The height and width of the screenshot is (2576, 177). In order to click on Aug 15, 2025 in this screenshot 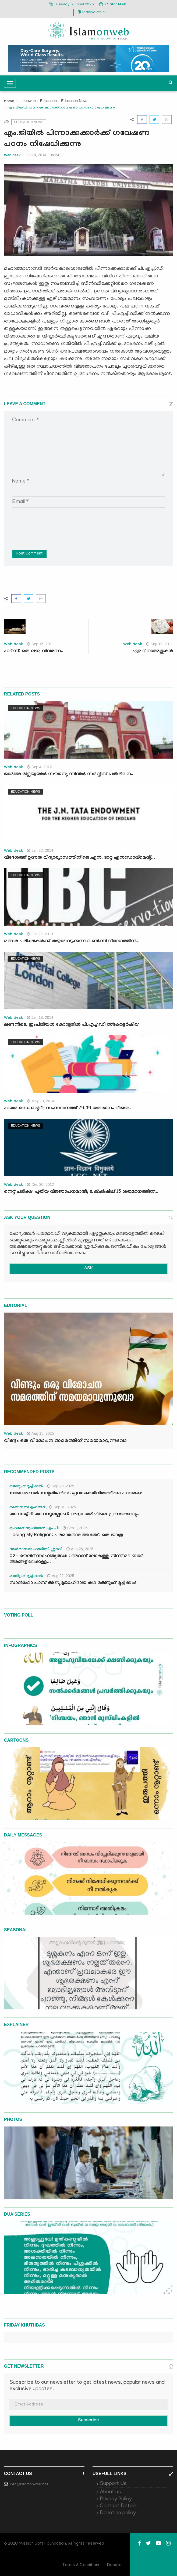, I will do `click(40, 1433)`.